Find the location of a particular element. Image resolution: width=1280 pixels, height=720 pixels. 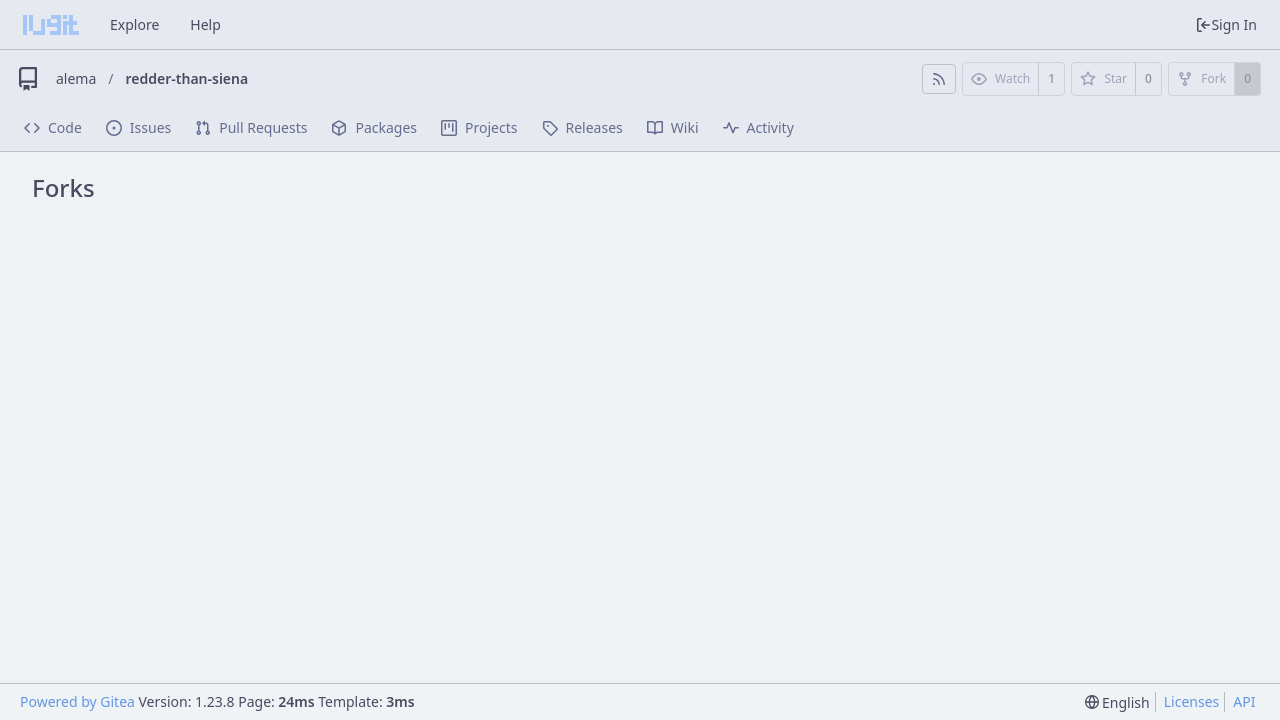

Wiki is located at coordinates (673, 127).